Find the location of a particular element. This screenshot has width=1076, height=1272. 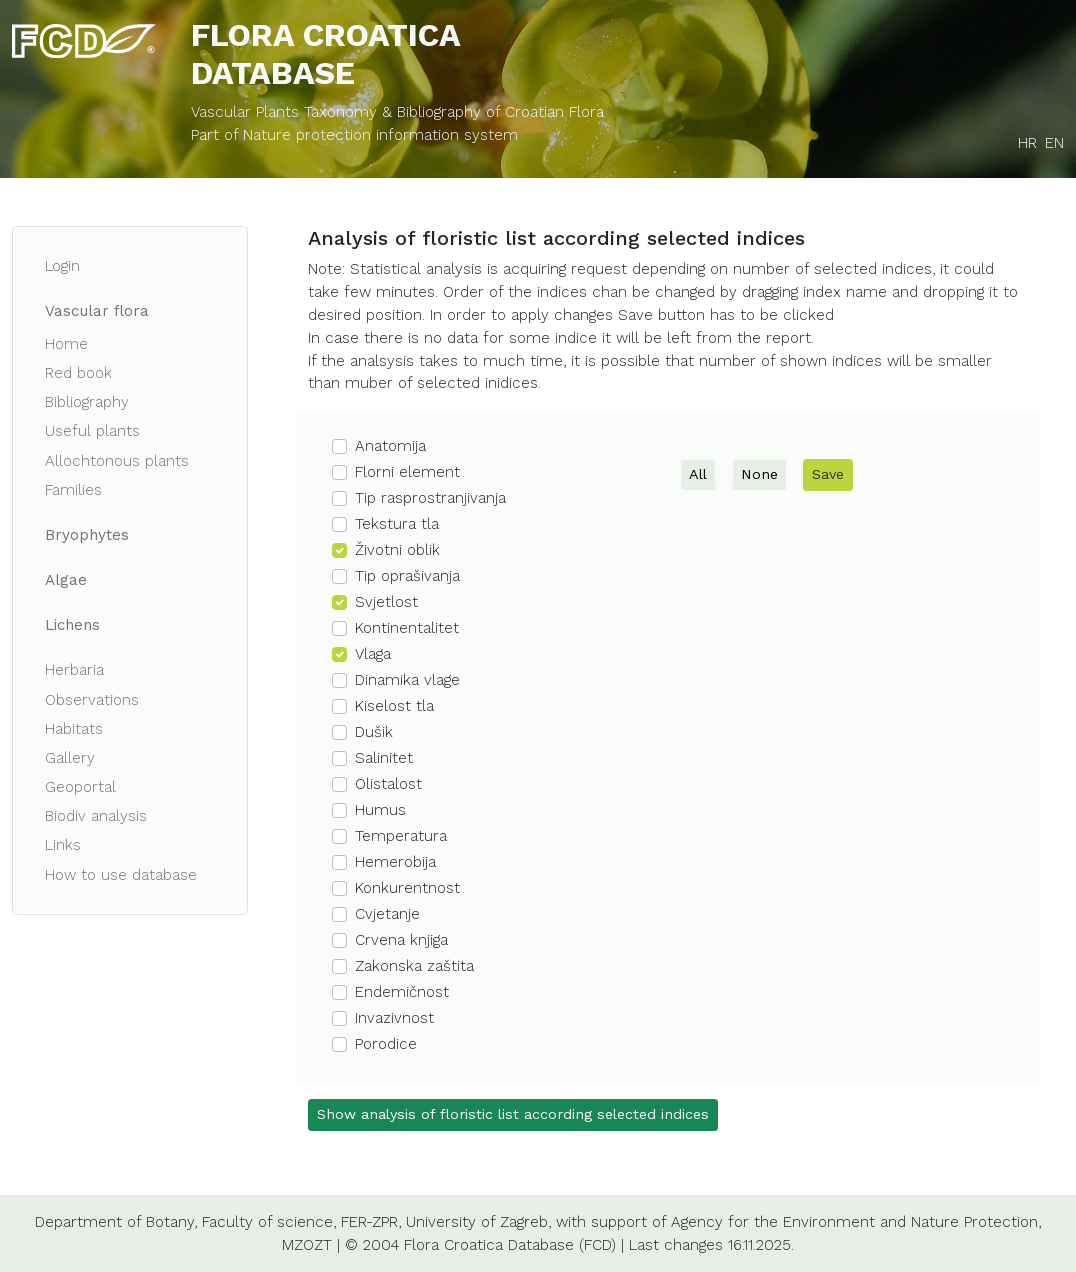

Herbaria is located at coordinates (74, 670).